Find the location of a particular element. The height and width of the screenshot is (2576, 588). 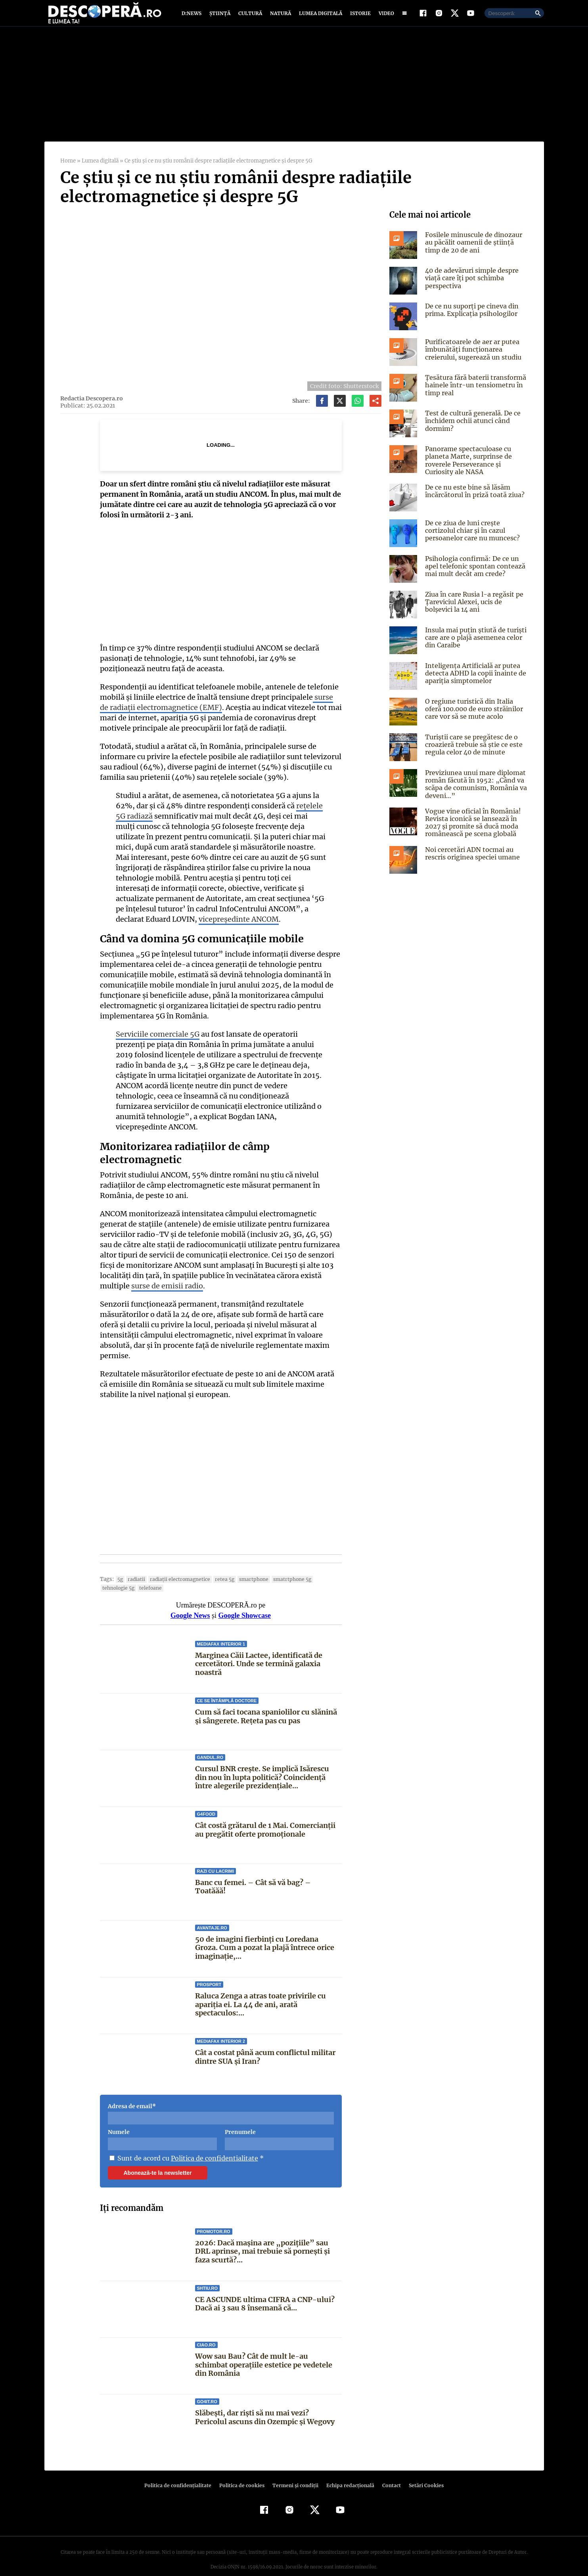

Istorie is located at coordinates (359, 17).